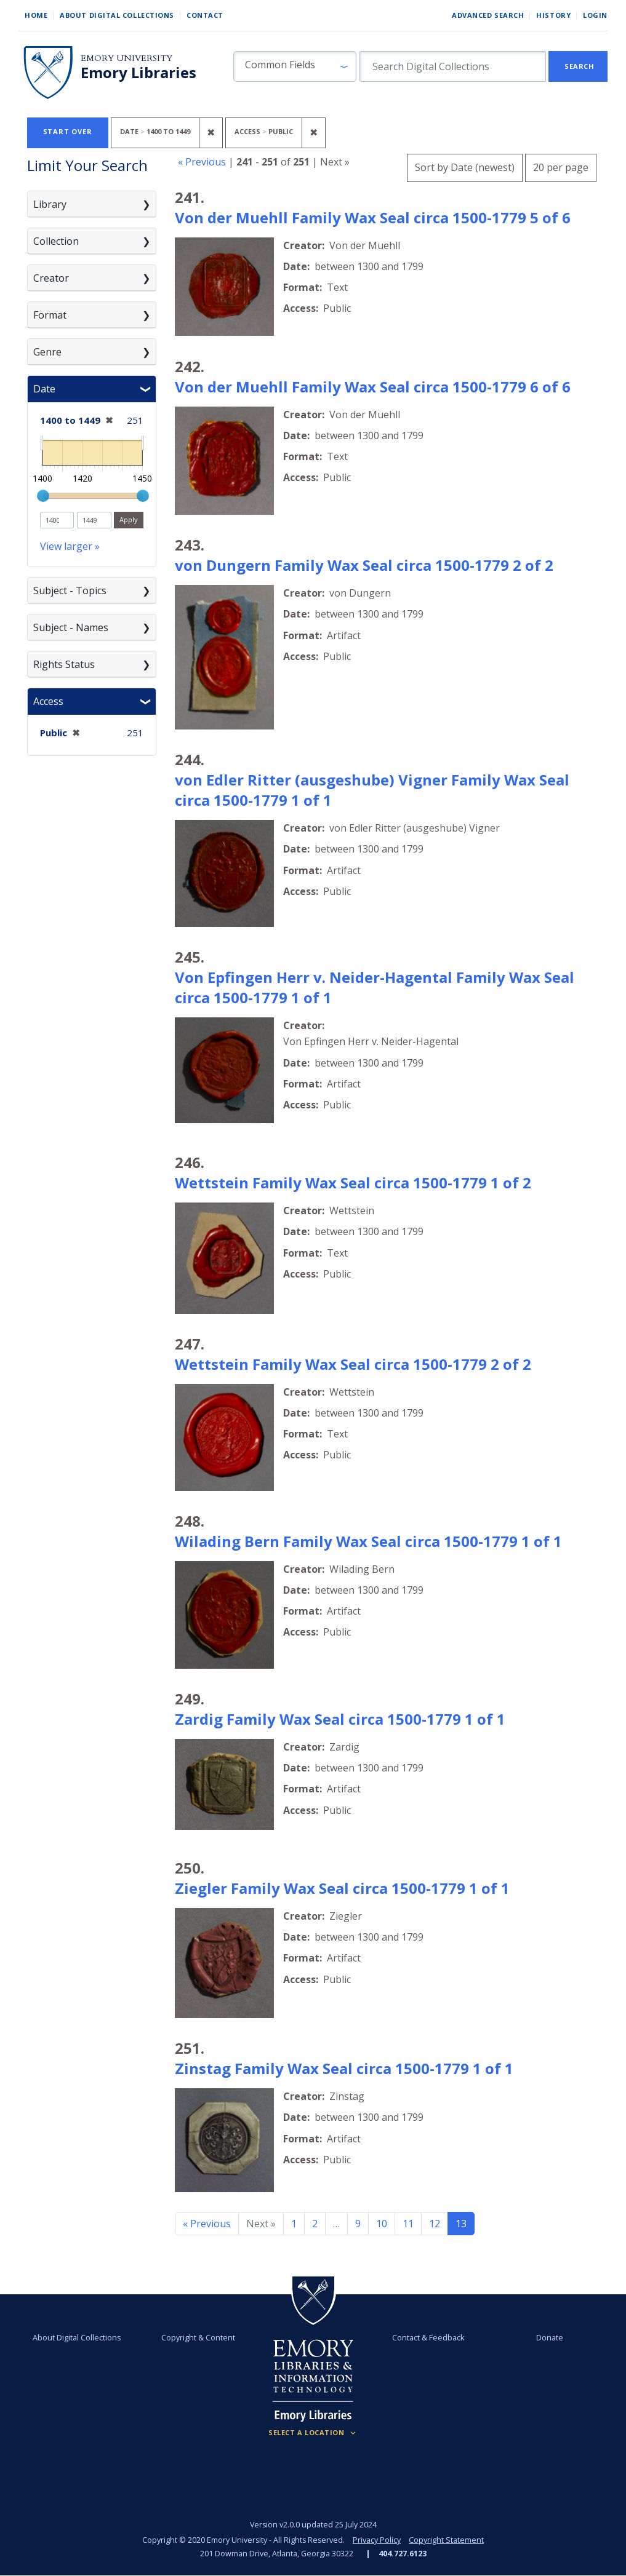 This screenshot has height=2576, width=626. What do you see at coordinates (549, 2337) in the screenshot?
I see `Donate` at bounding box center [549, 2337].